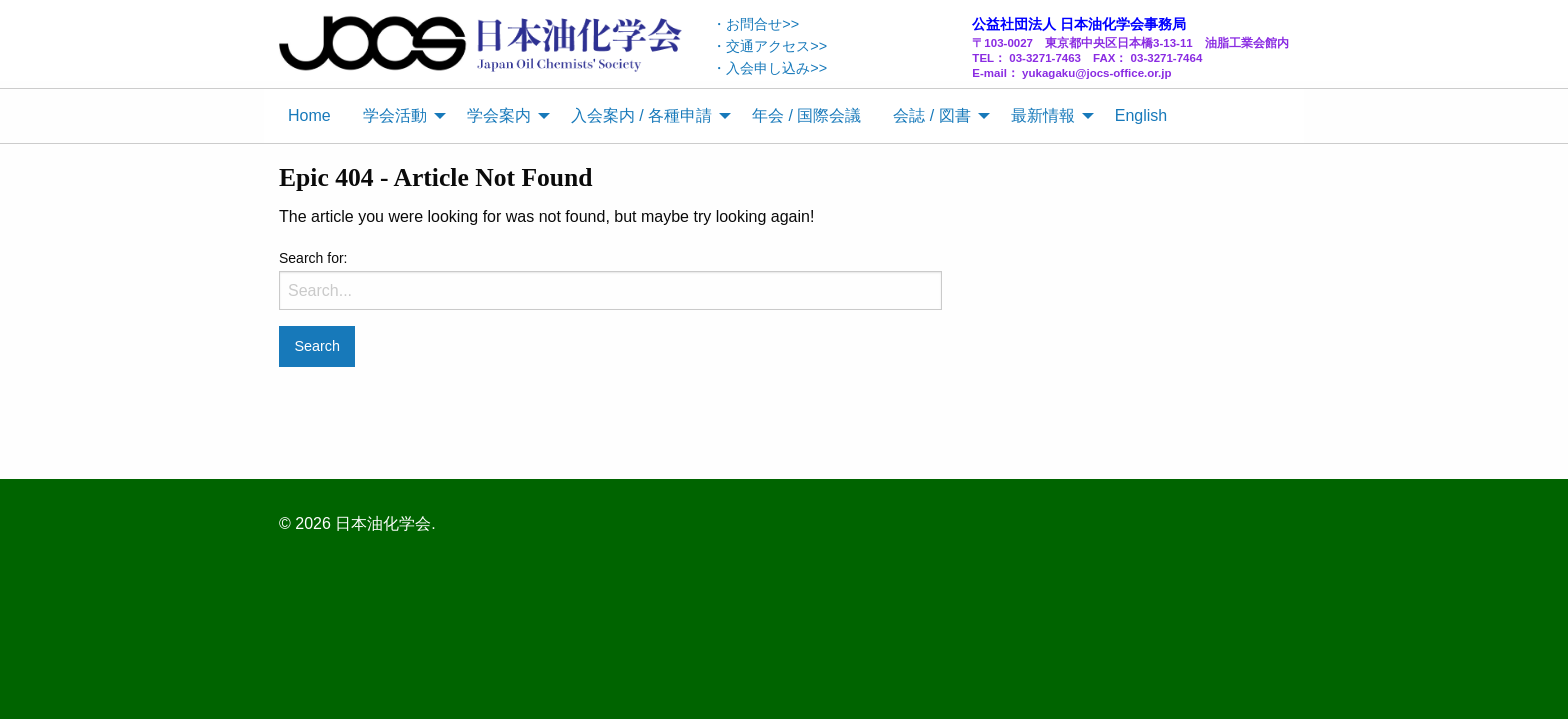 The image size is (1568, 720). What do you see at coordinates (395, 115) in the screenshot?
I see `学会活動` at bounding box center [395, 115].